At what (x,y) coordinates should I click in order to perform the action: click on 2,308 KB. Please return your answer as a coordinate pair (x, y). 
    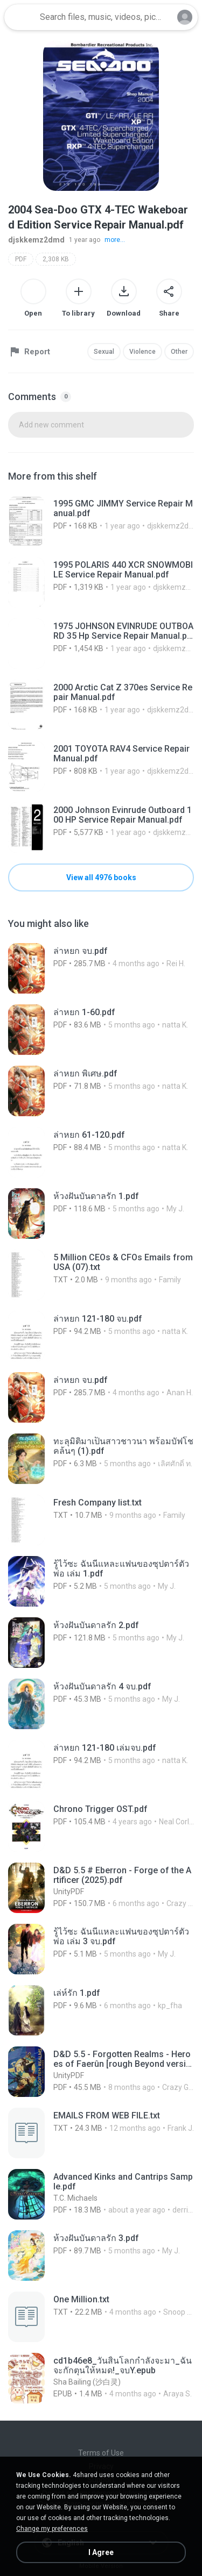
    Looking at the image, I should click on (56, 259).